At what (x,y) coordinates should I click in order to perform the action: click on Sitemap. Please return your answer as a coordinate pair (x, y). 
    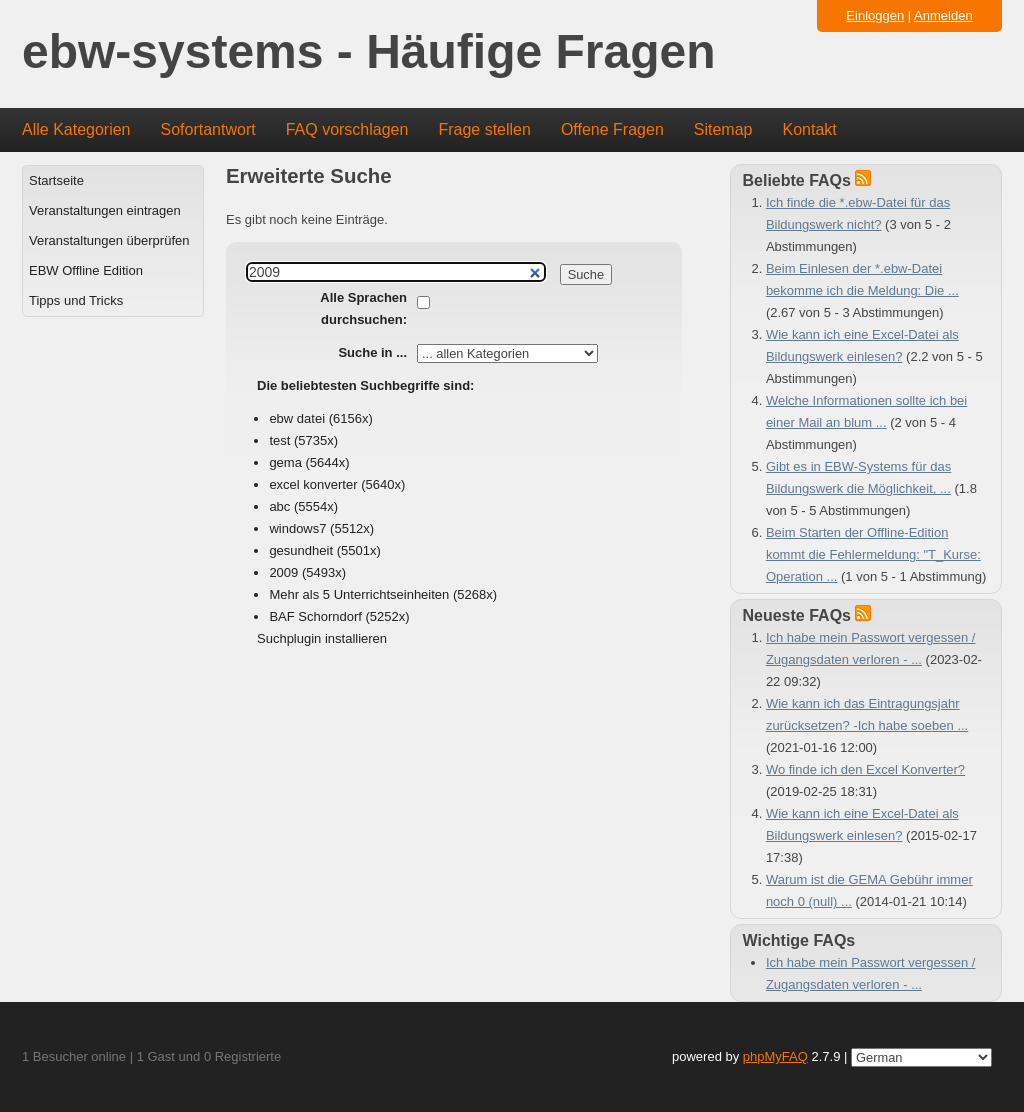
    Looking at the image, I should click on (723, 129).